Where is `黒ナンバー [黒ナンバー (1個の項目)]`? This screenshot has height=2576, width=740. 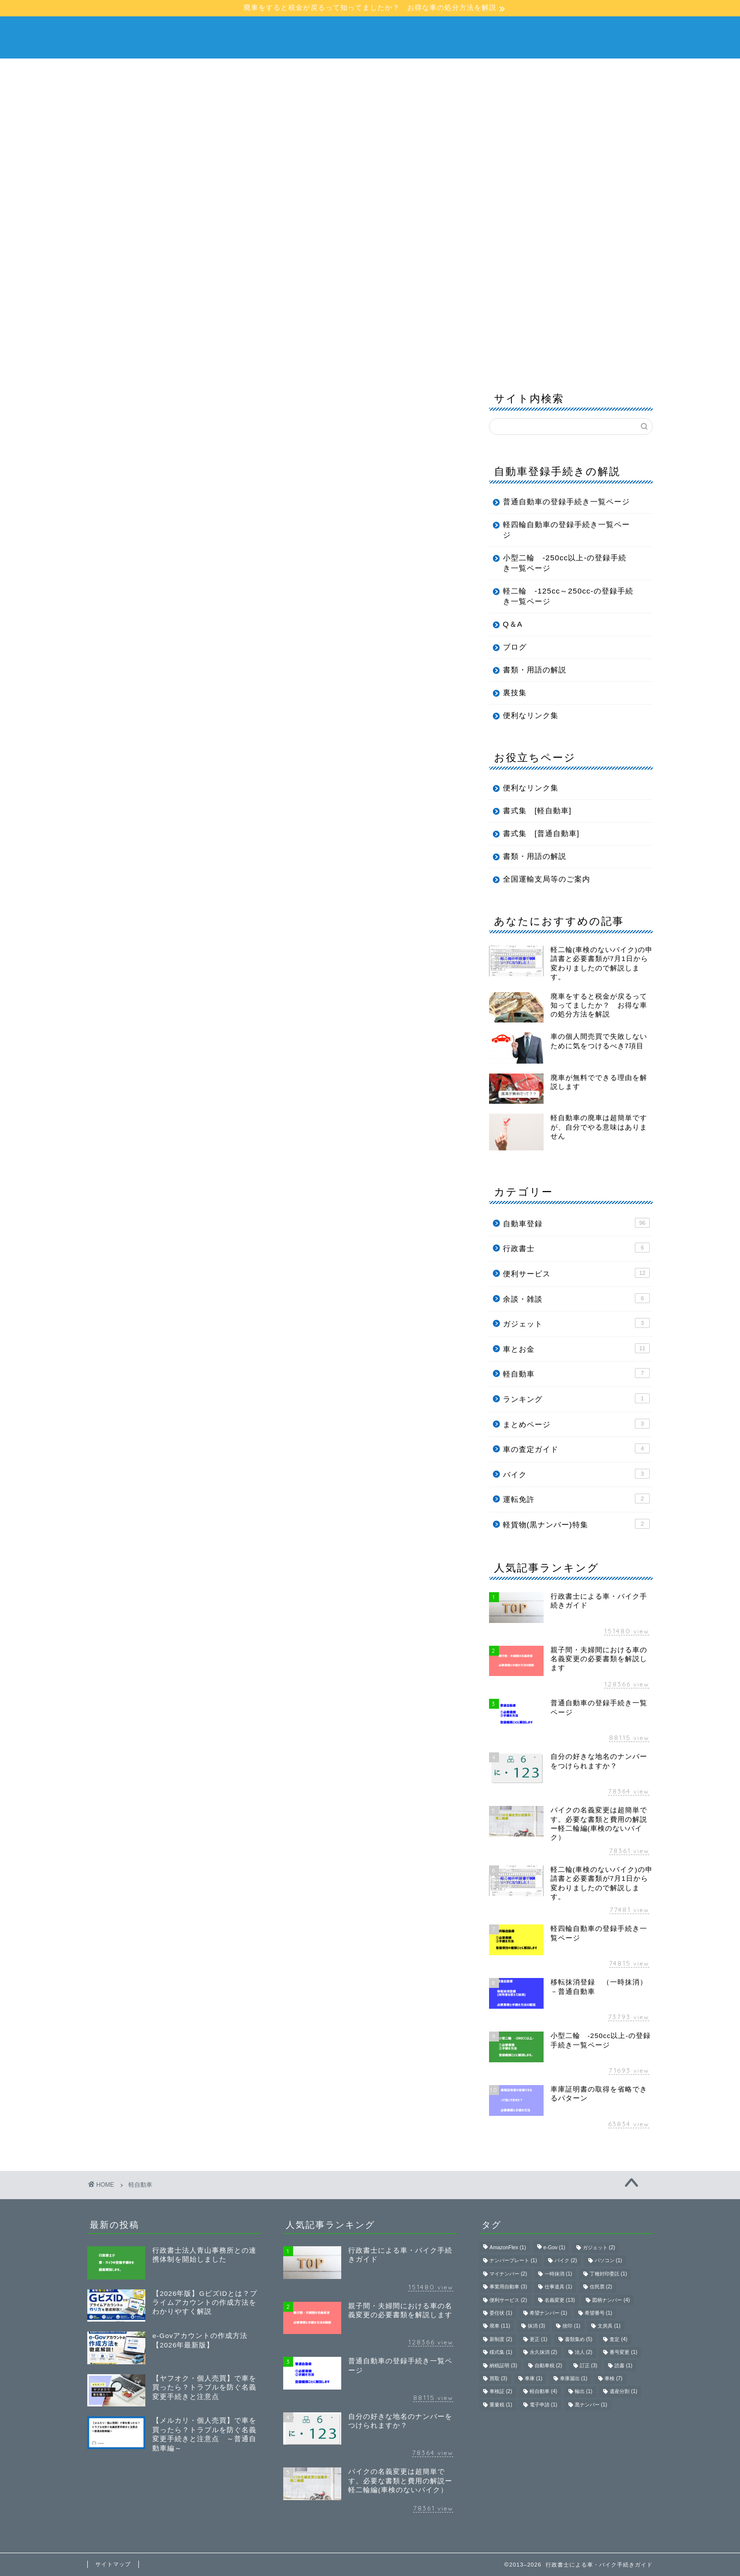 黒ナンバー [黒ナンバー (1個の項目)] is located at coordinates (591, 2404).